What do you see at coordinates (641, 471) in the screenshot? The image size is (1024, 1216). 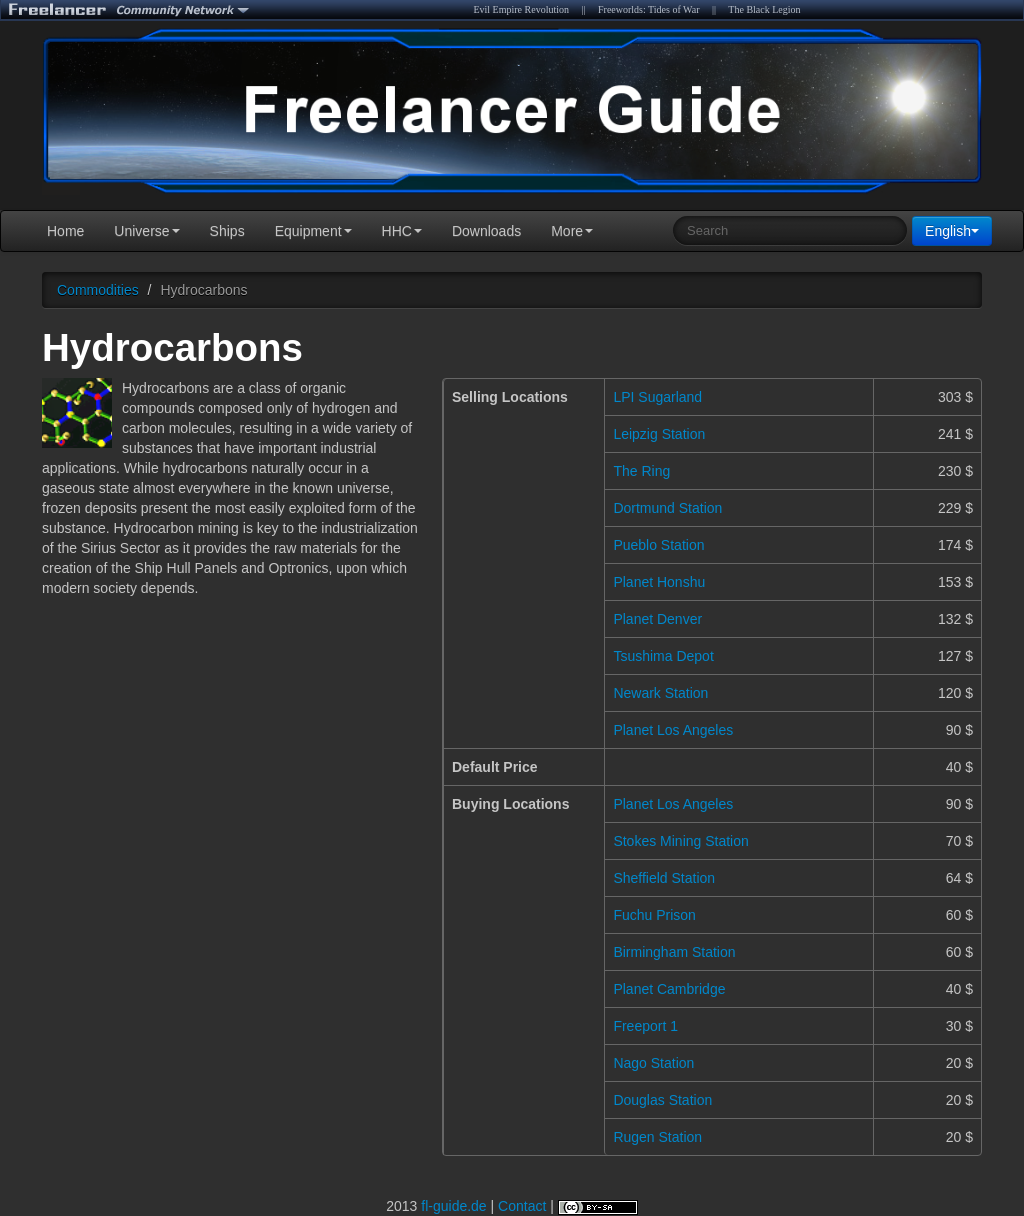 I see `The Ring` at bounding box center [641, 471].